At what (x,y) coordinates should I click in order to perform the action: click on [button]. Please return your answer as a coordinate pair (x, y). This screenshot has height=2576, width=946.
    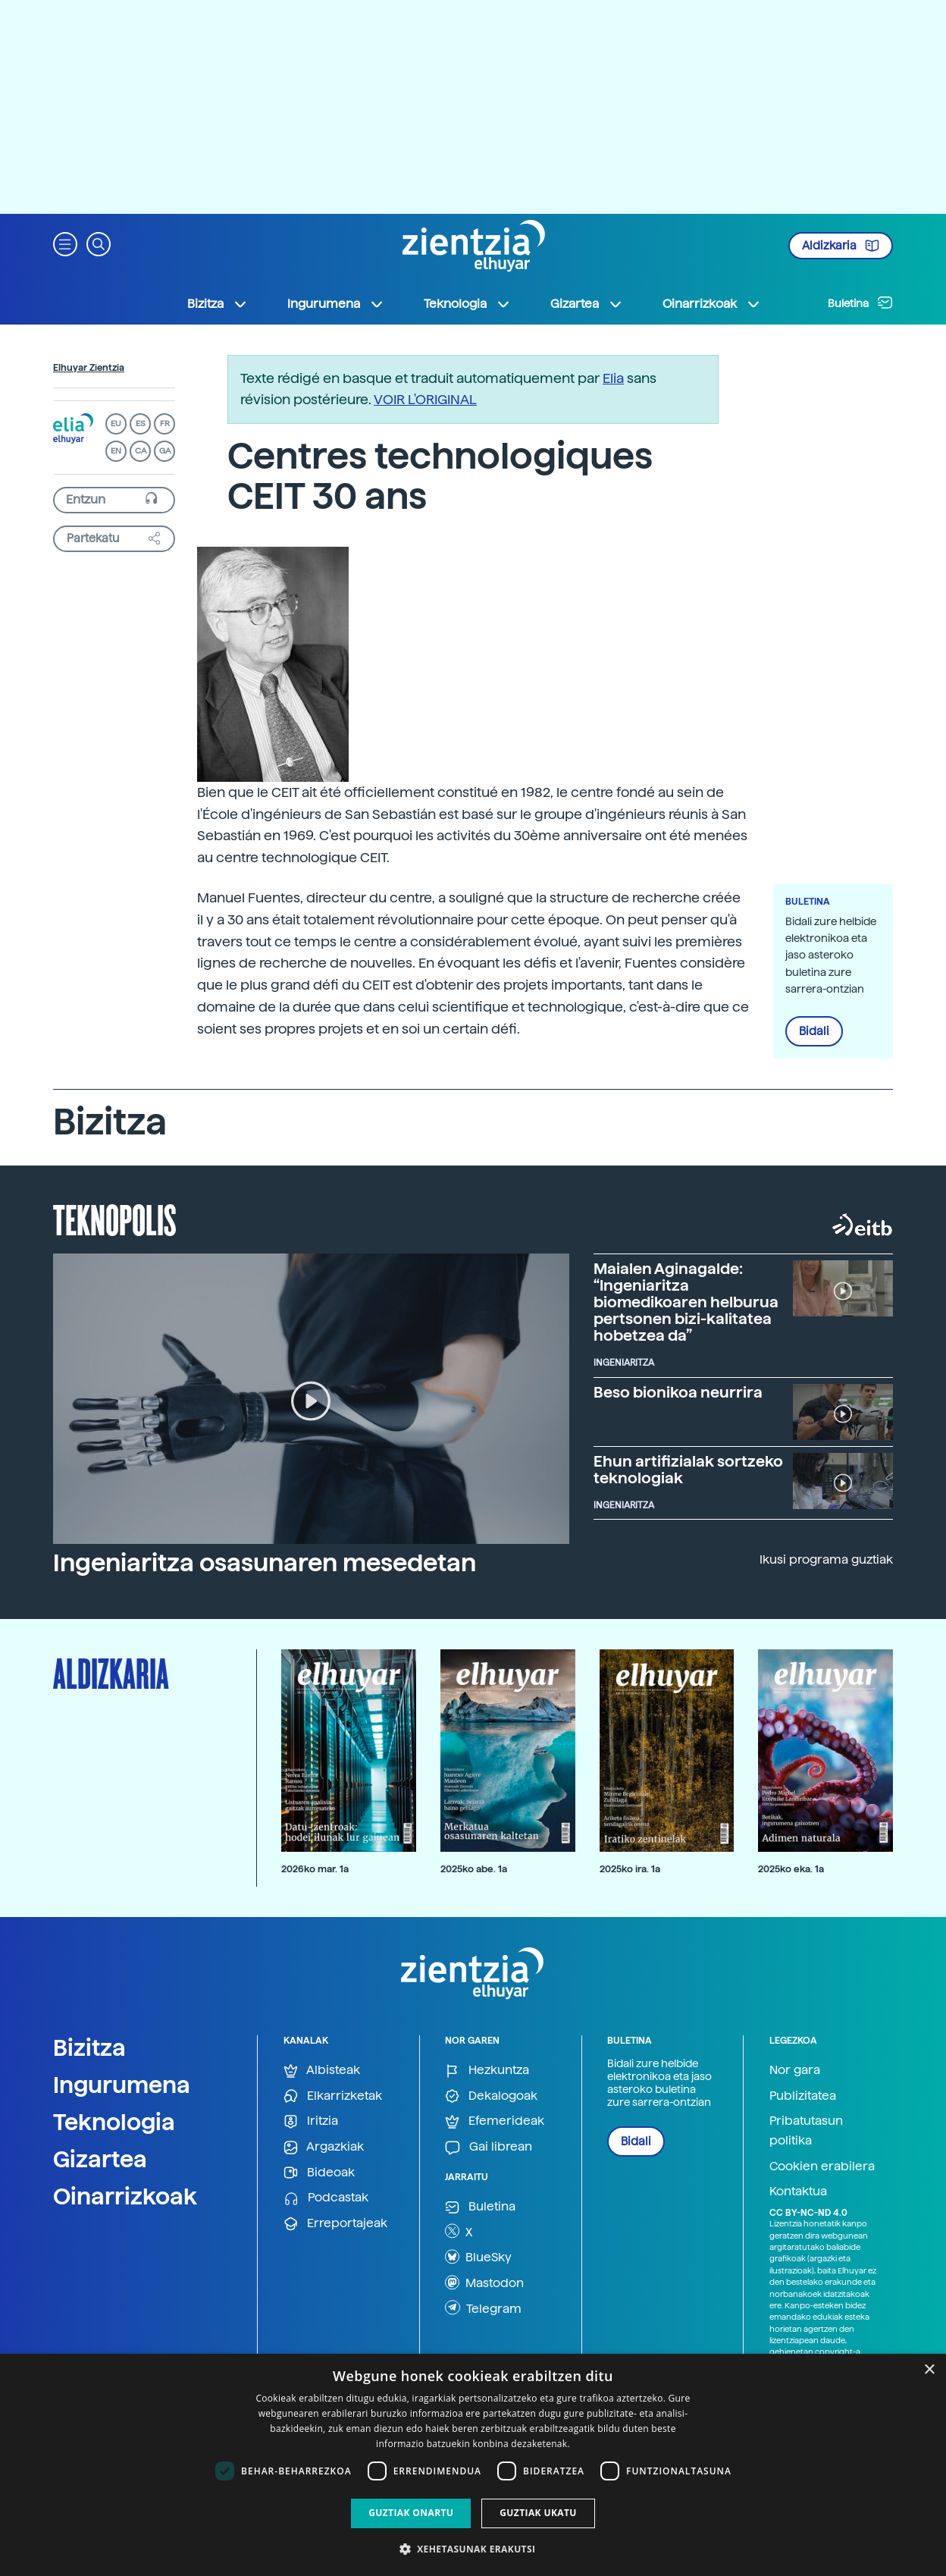
    Looking at the image, I should click on (65, 243).